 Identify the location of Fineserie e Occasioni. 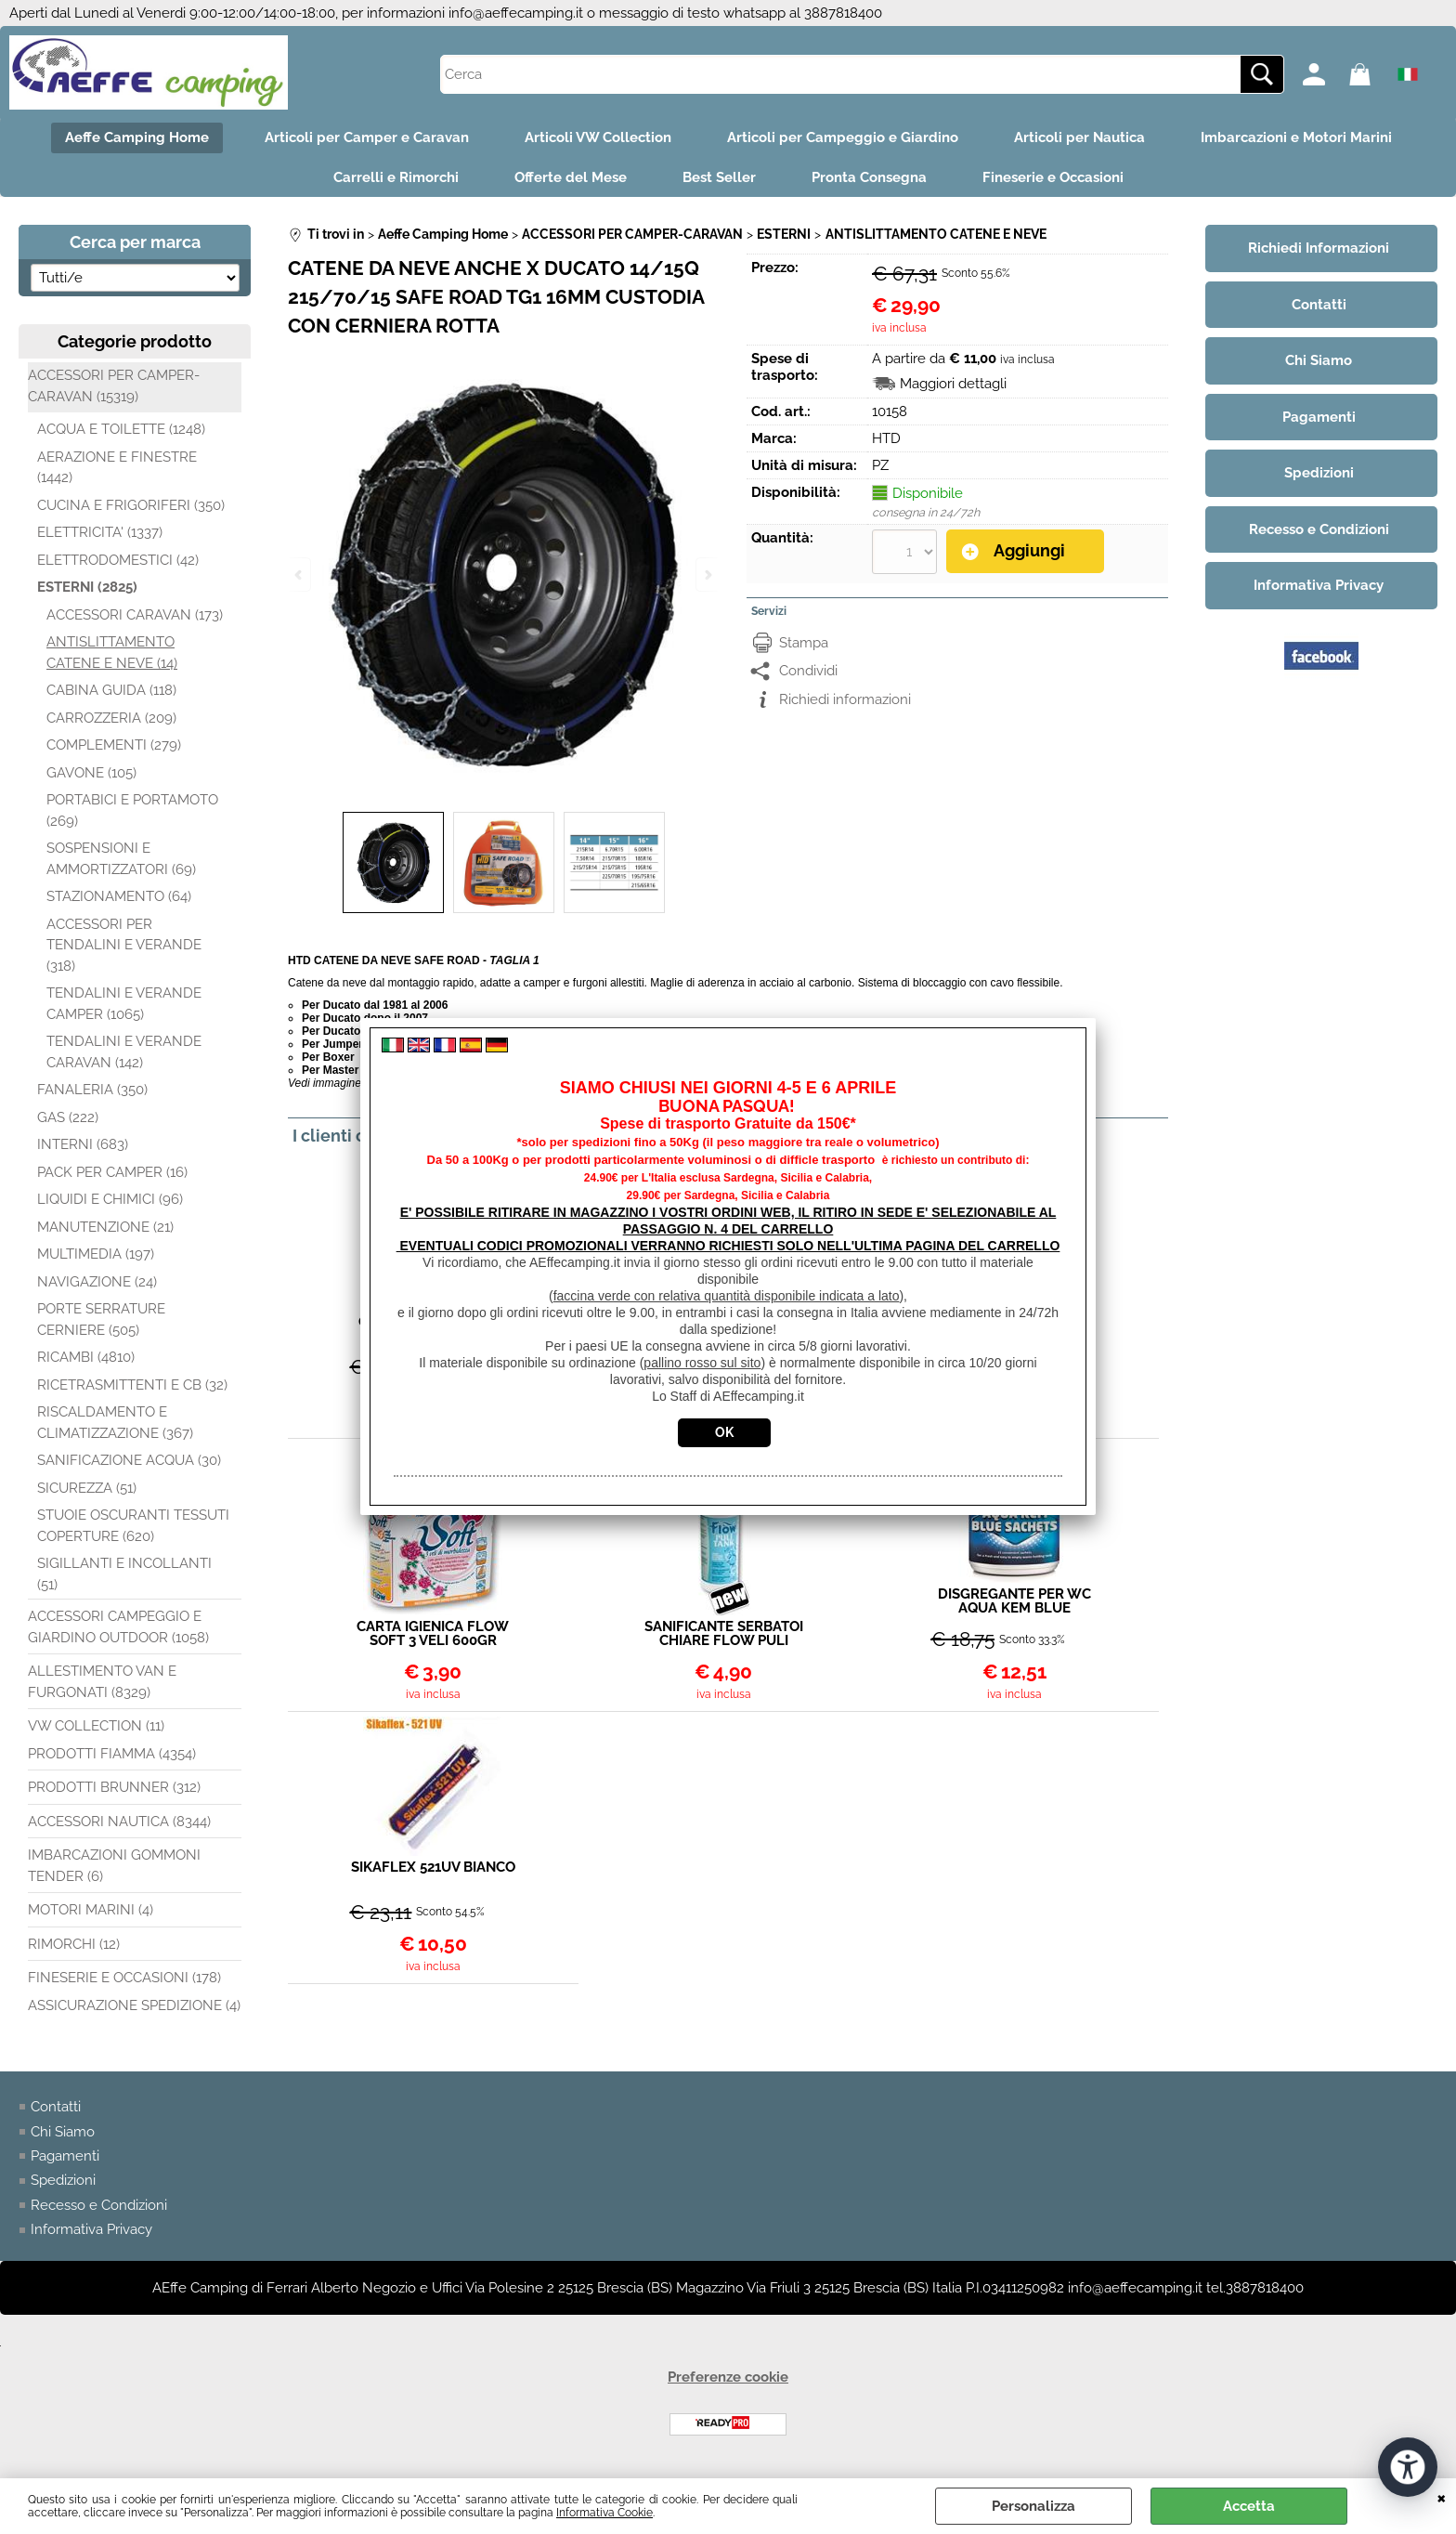
(1053, 177).